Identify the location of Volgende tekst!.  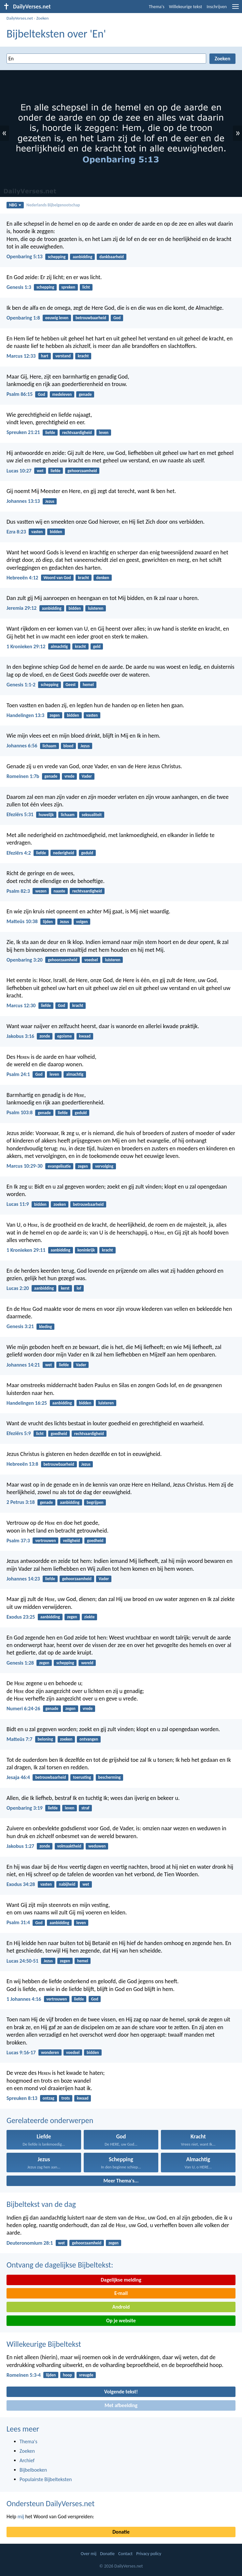
(121, 2392).